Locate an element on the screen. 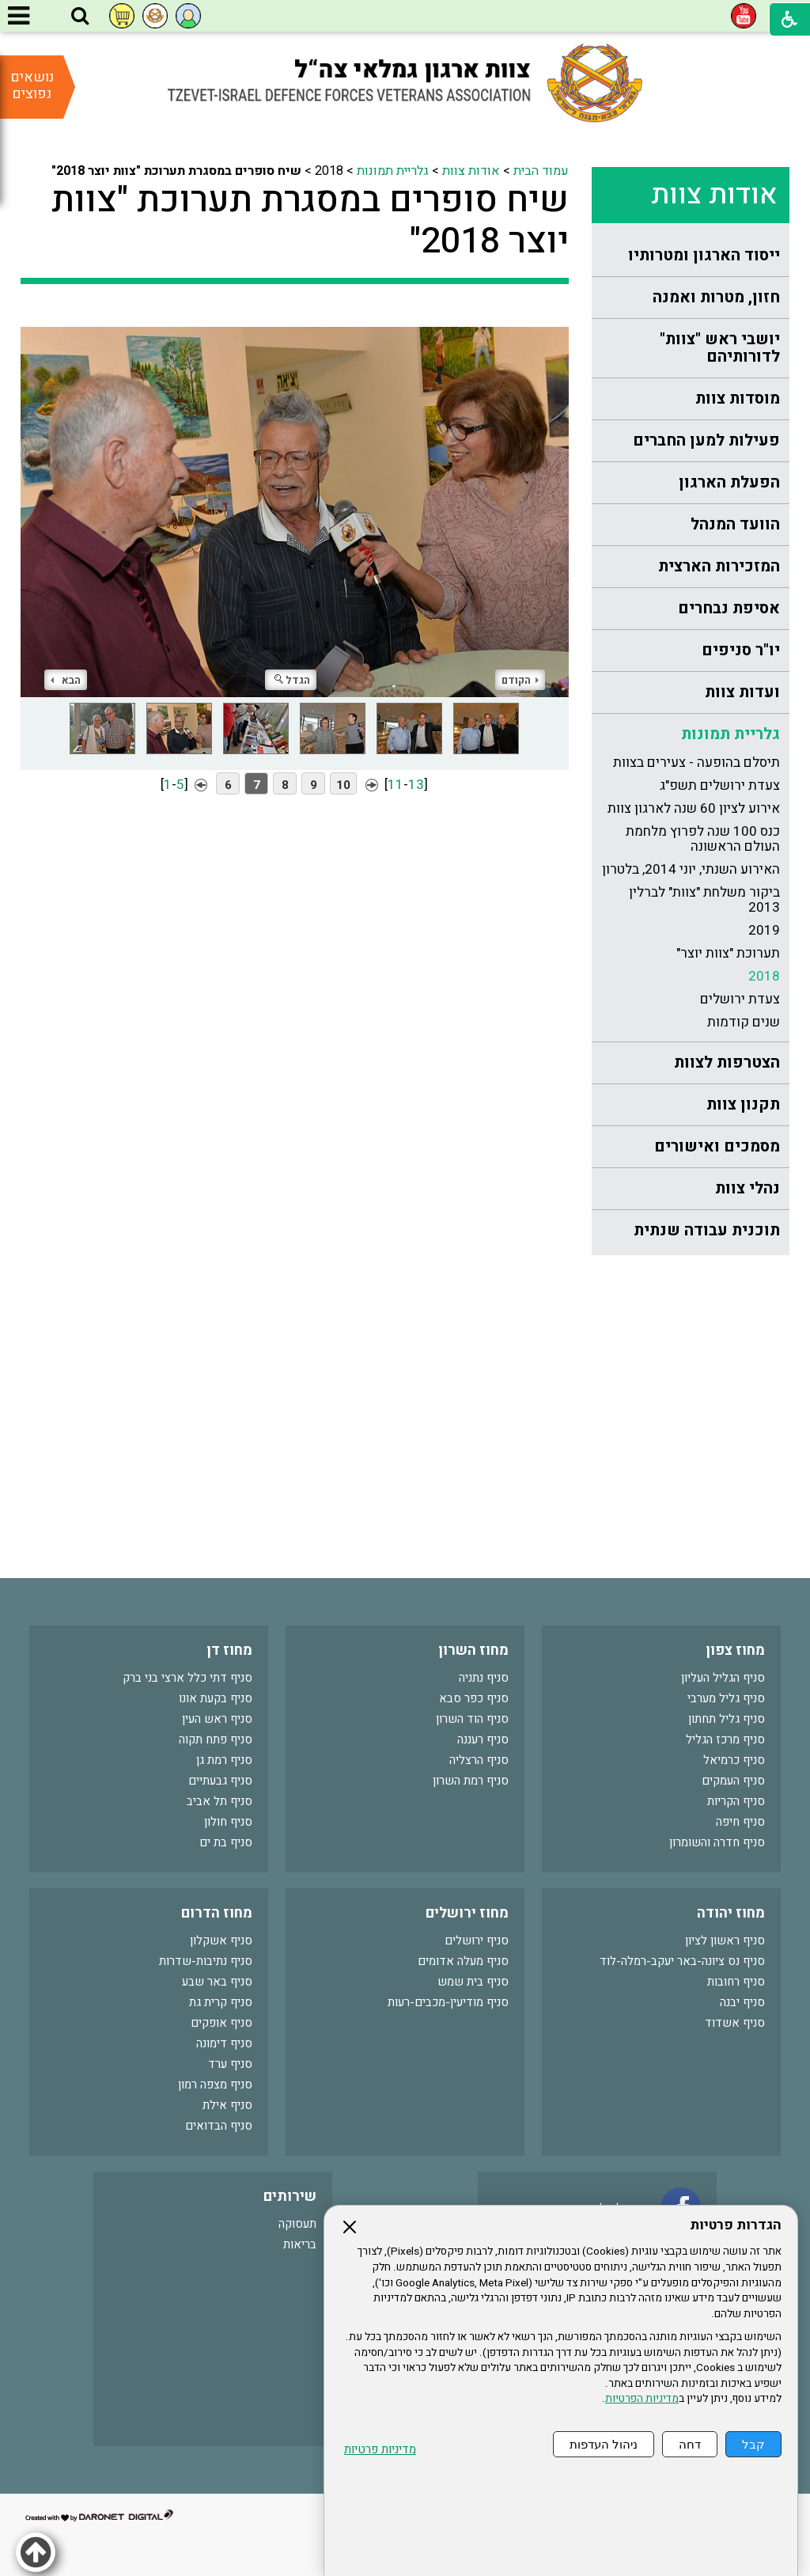 This screenshot has width=810, height=2576. סניף מעלה אדומים is located at coordinates (463, 1961).